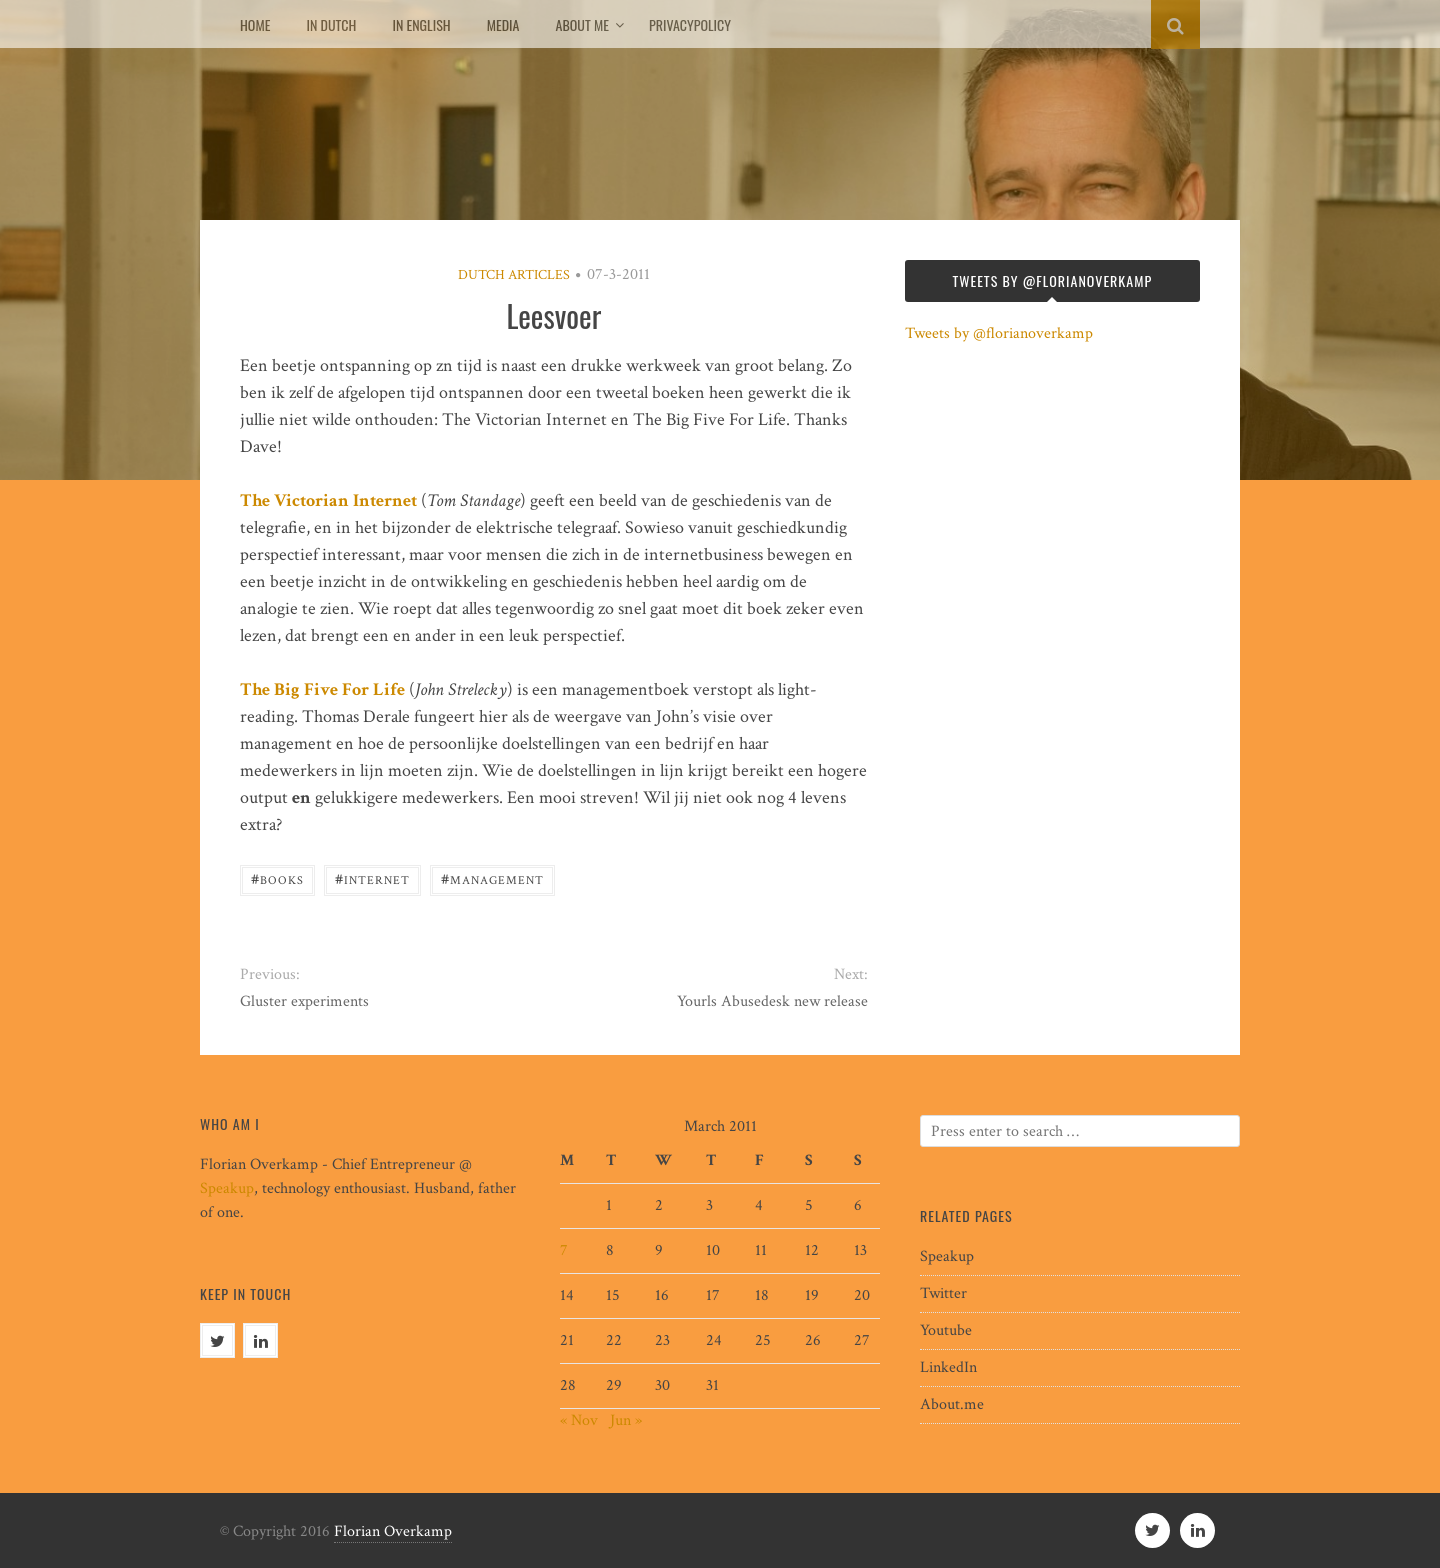 This screenshot has width=1440, height=1568. What do you see at coordinates (943, 1293) in the screenshot?
I see `Twitter` at bounding box center [943, 1293].